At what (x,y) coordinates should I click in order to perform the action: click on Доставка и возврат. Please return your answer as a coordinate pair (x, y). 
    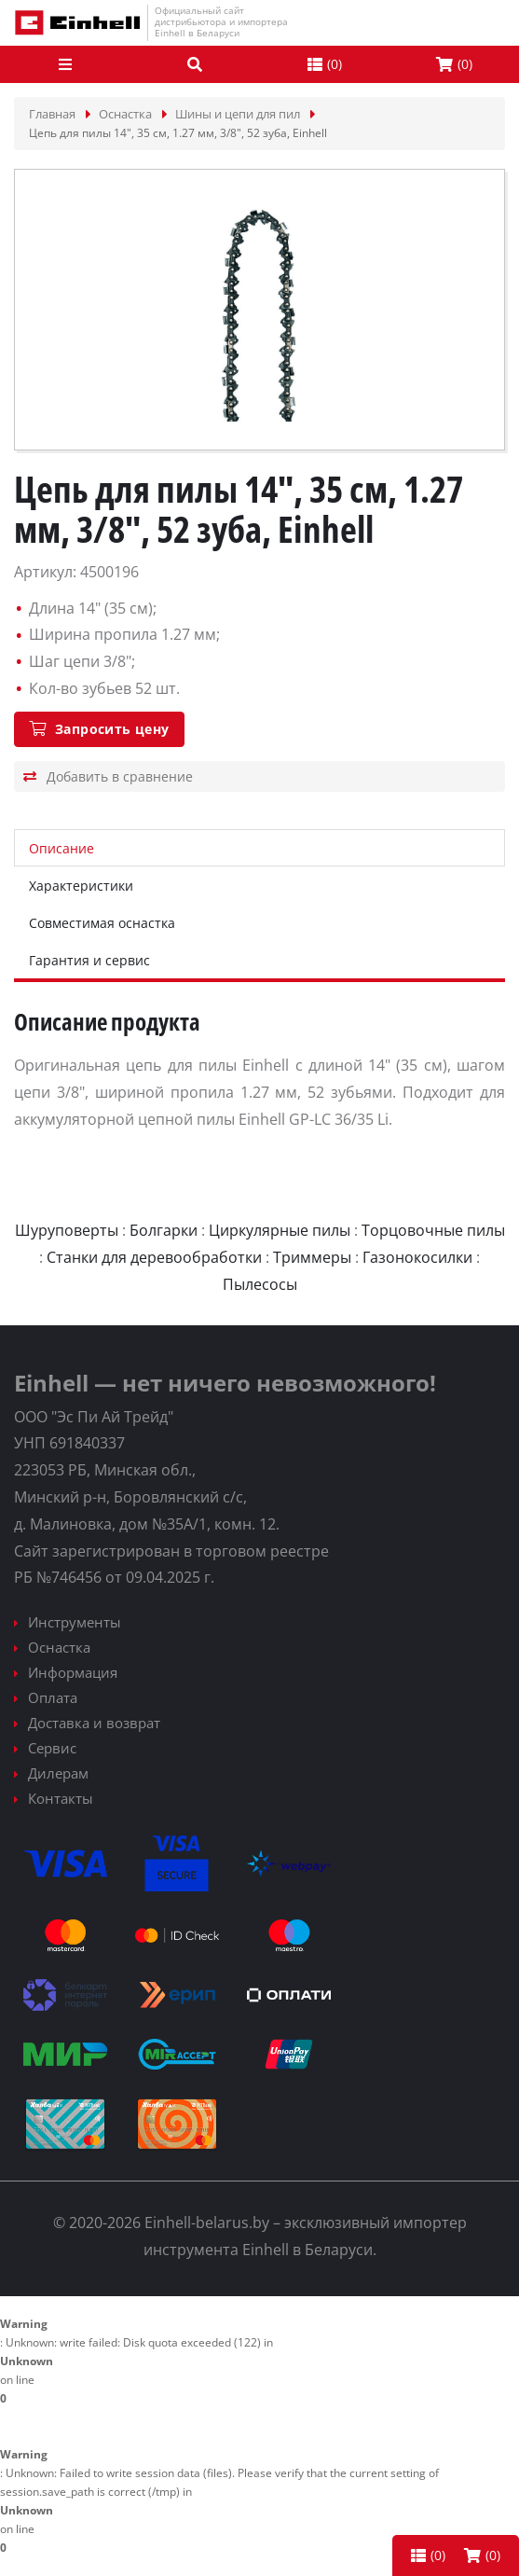
    Looking at the image, I should click on (94, 1722).